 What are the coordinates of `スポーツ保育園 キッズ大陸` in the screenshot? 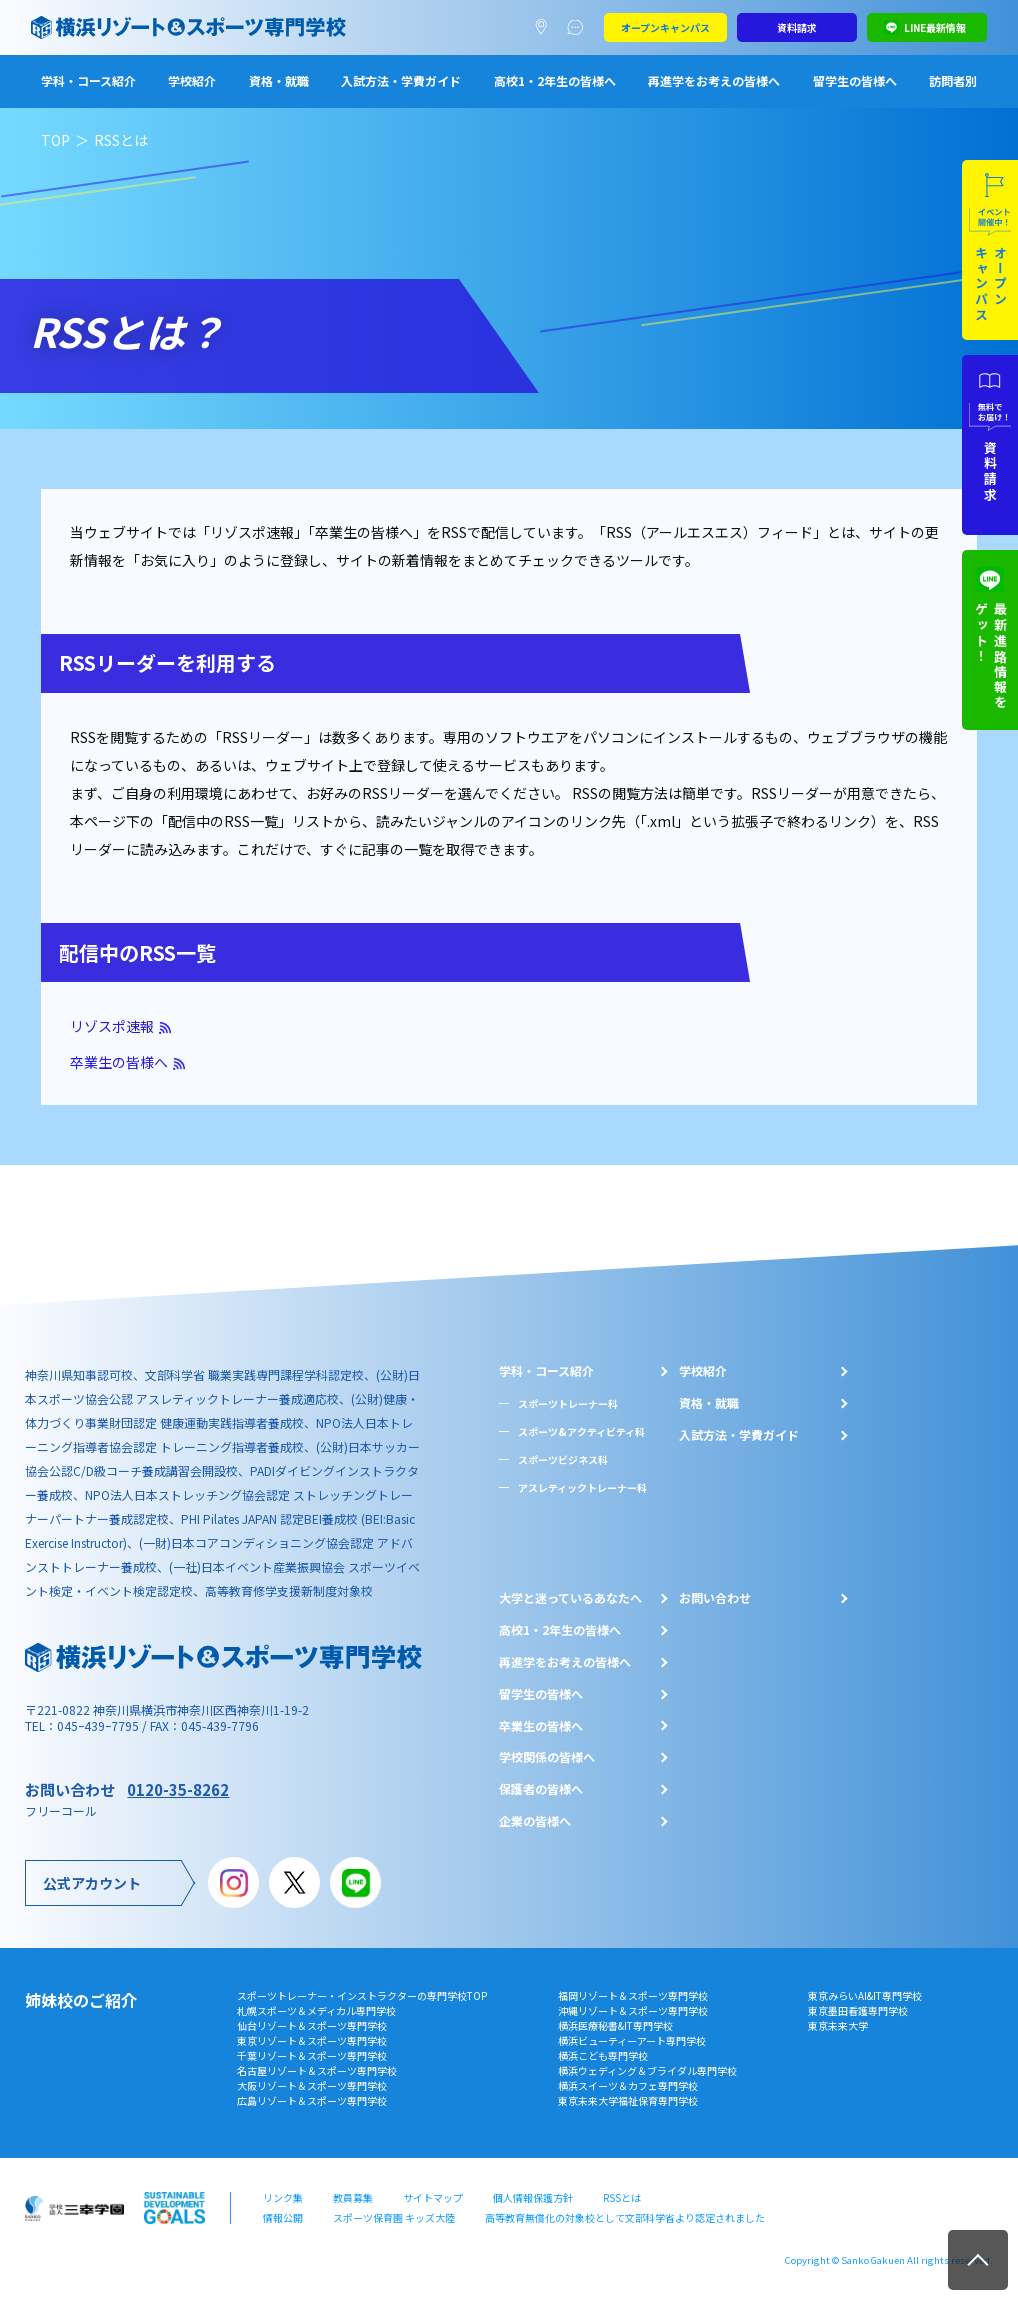 It's located at (394, 2217).